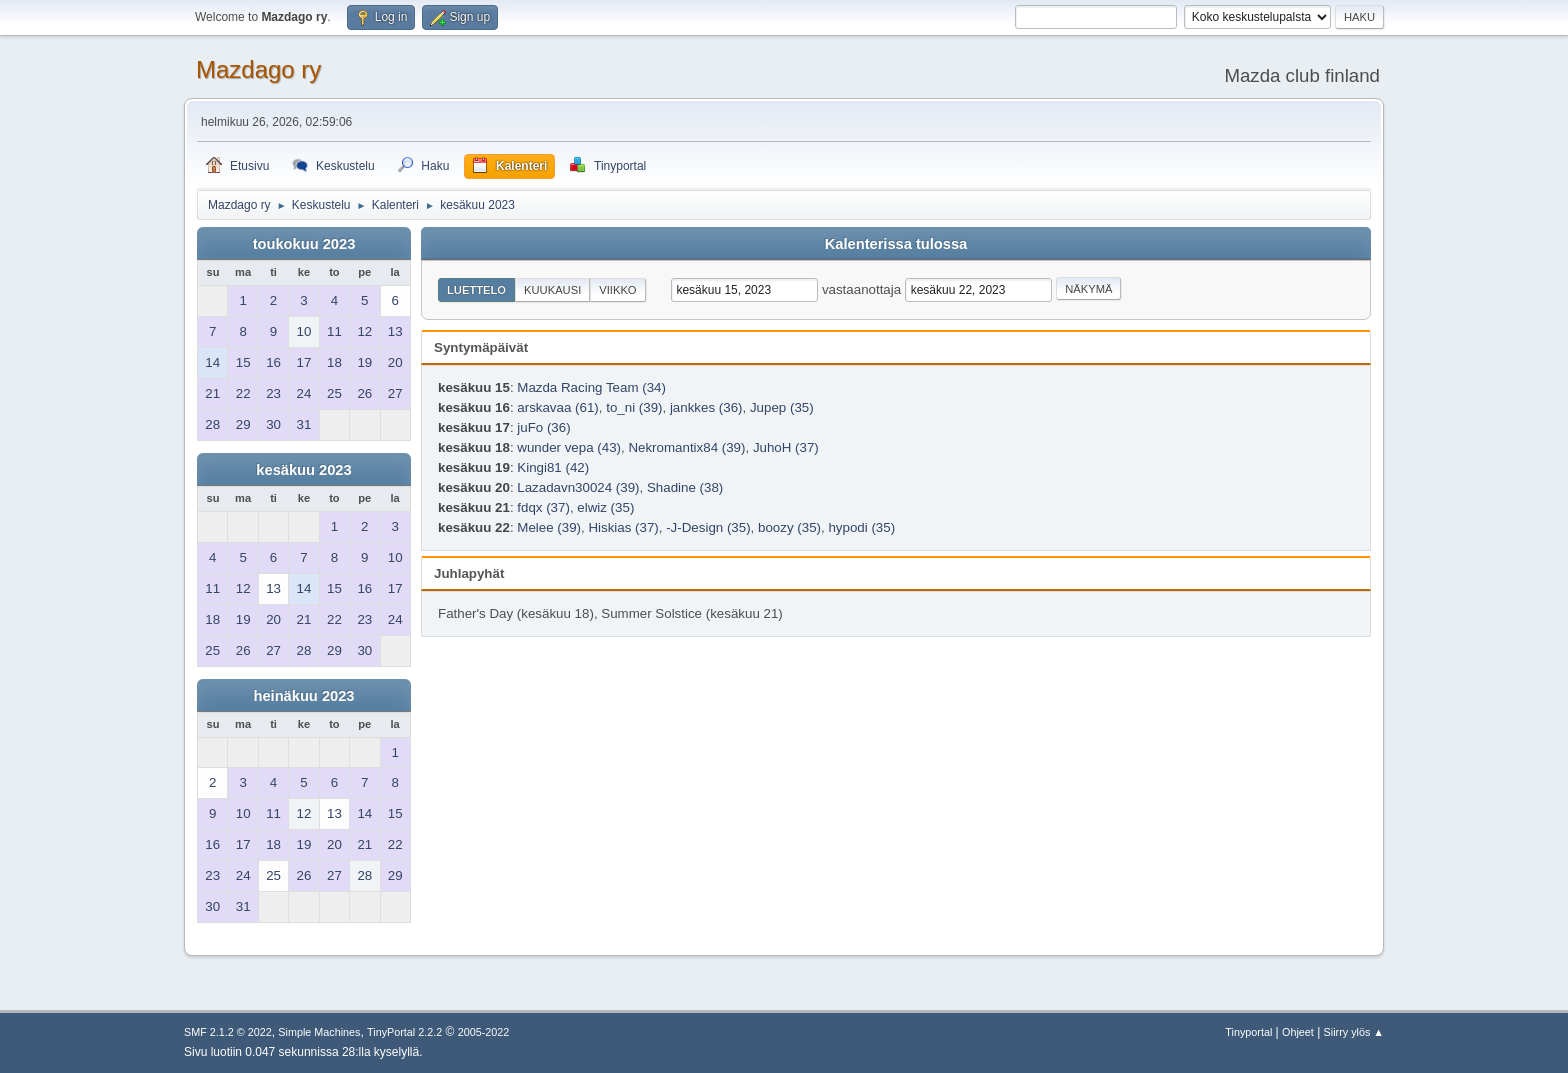 The image size is (1568, 1073). What do you see at coordinates (708, 527) in the screenshot?
I see `-J-Design (35)` at bounding box center [708, 527].